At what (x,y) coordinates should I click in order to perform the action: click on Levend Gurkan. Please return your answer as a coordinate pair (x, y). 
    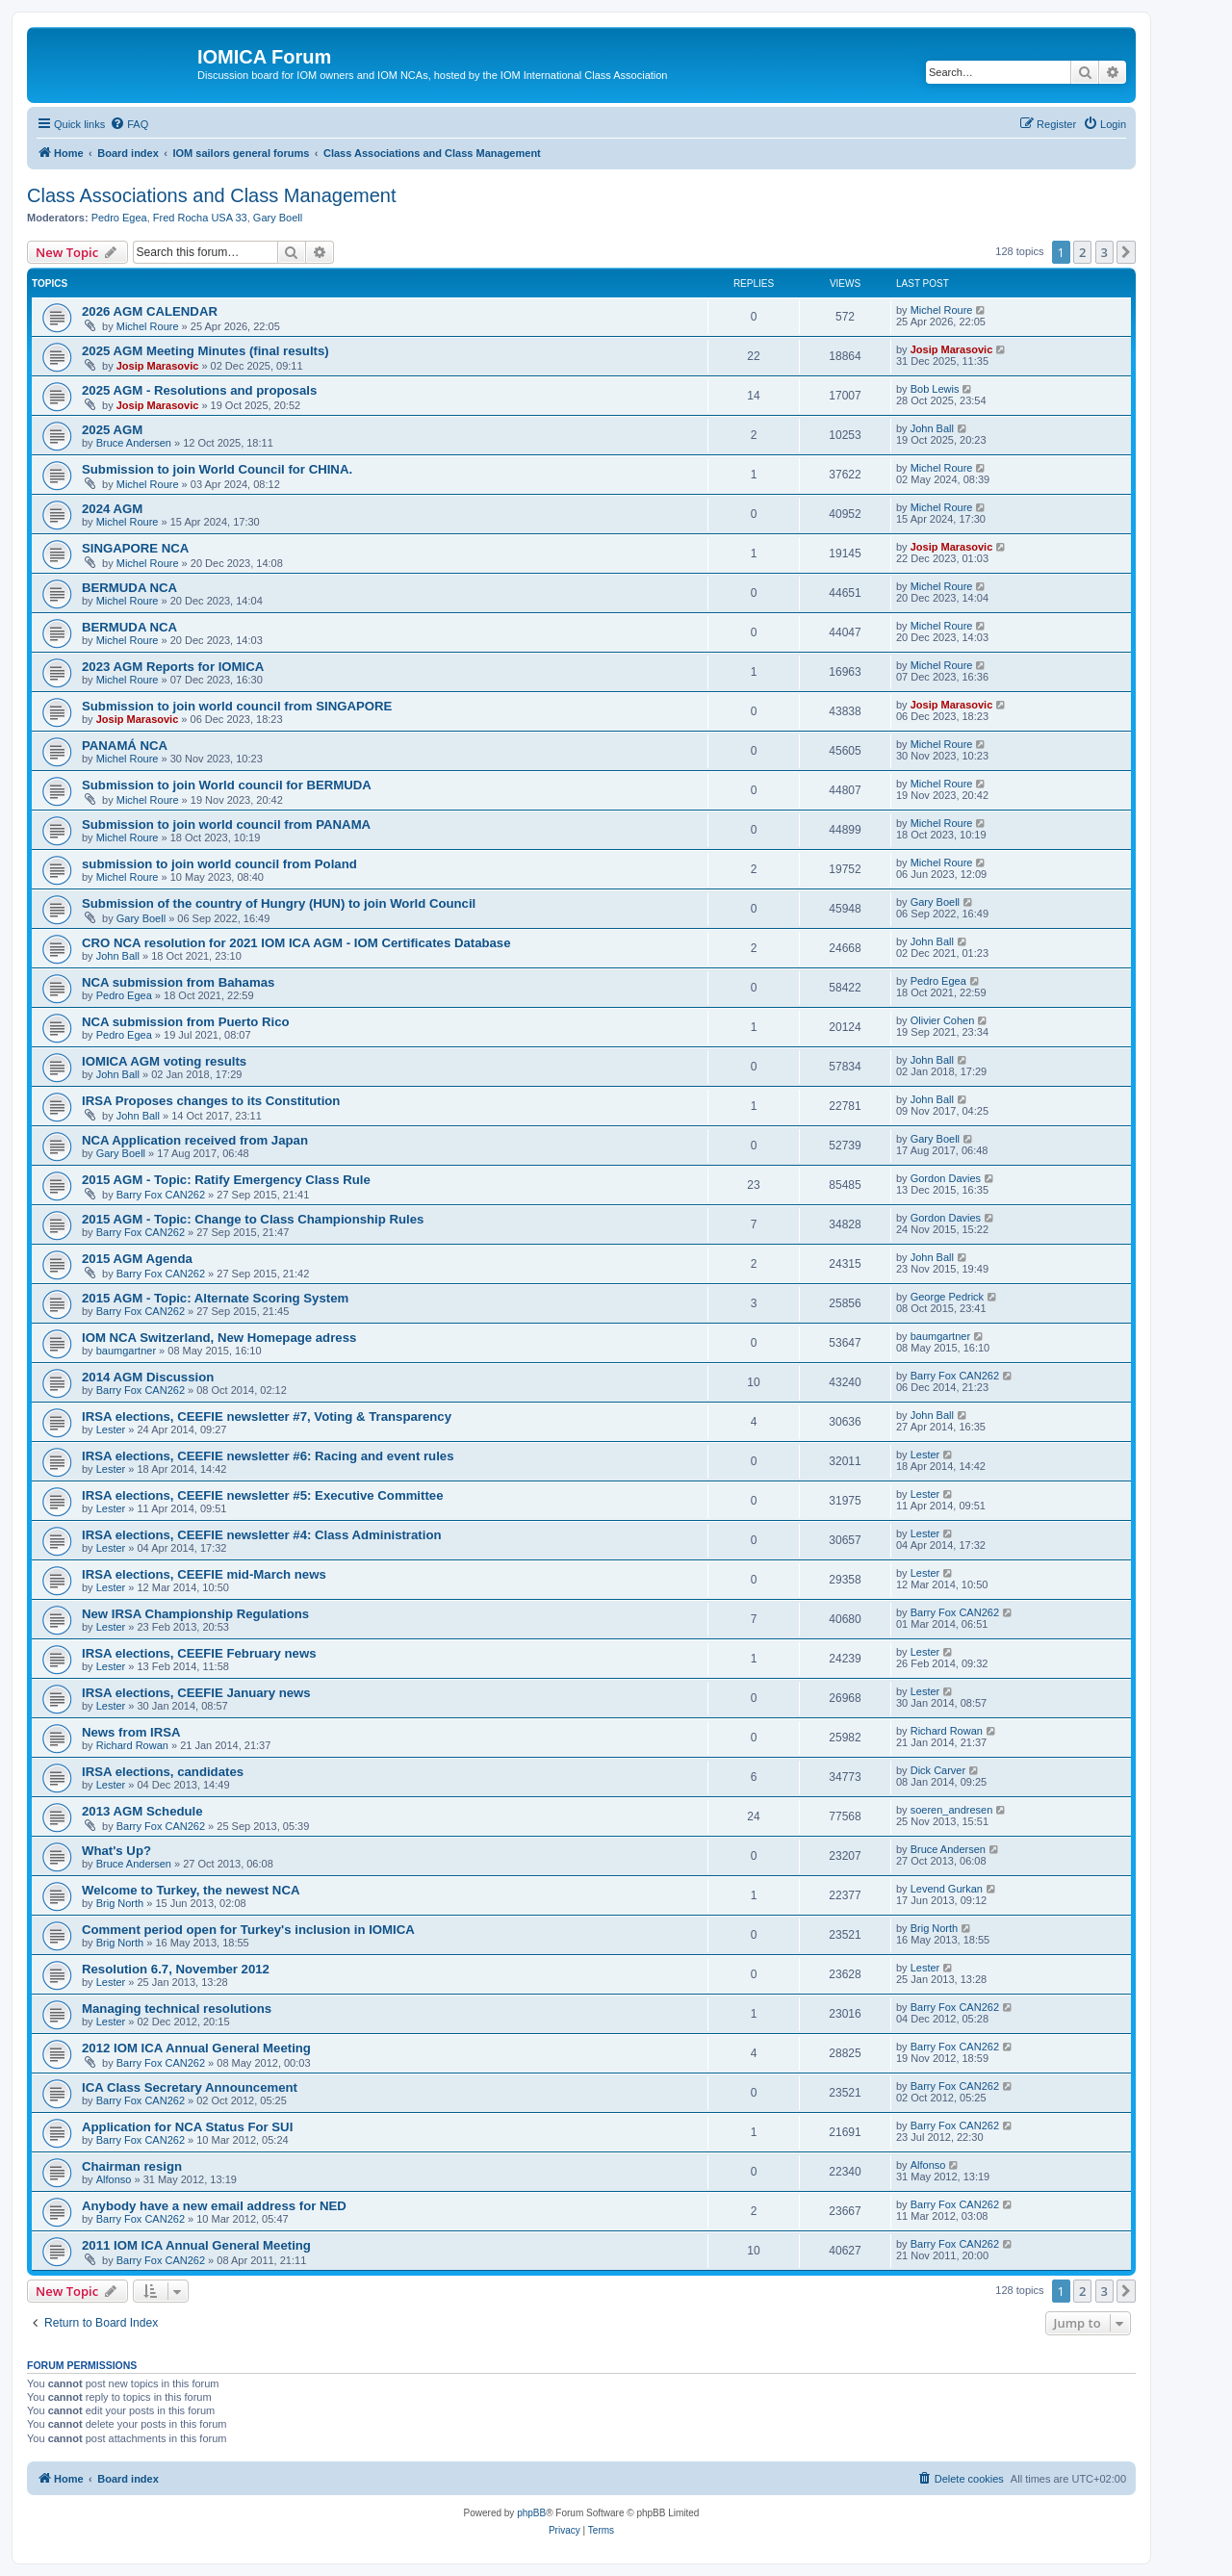
    Looking at the image, I should click on (947, 1888).